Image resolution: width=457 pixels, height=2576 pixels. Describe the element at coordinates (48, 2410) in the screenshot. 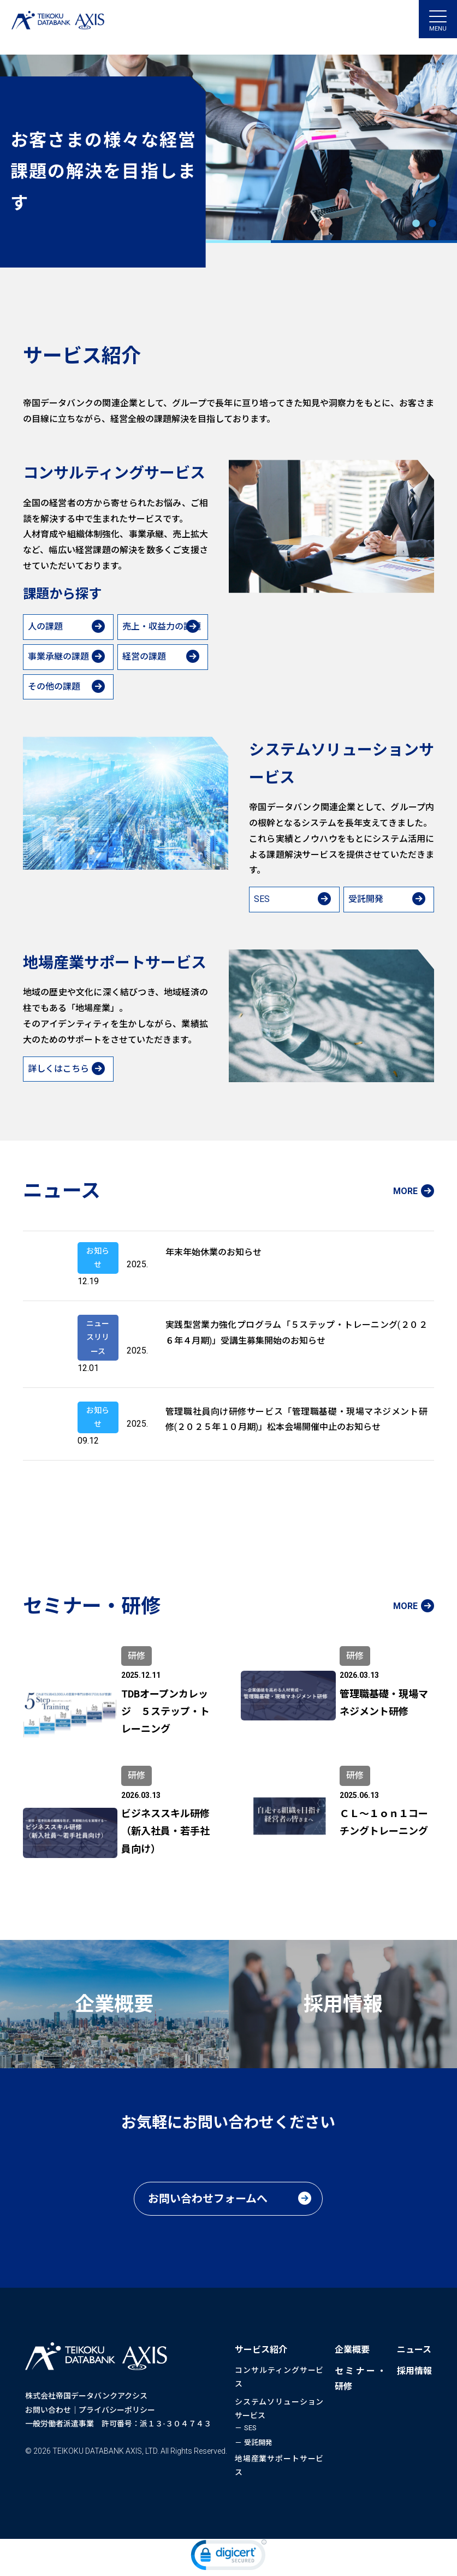

I see `お問い合わせ` at that location.